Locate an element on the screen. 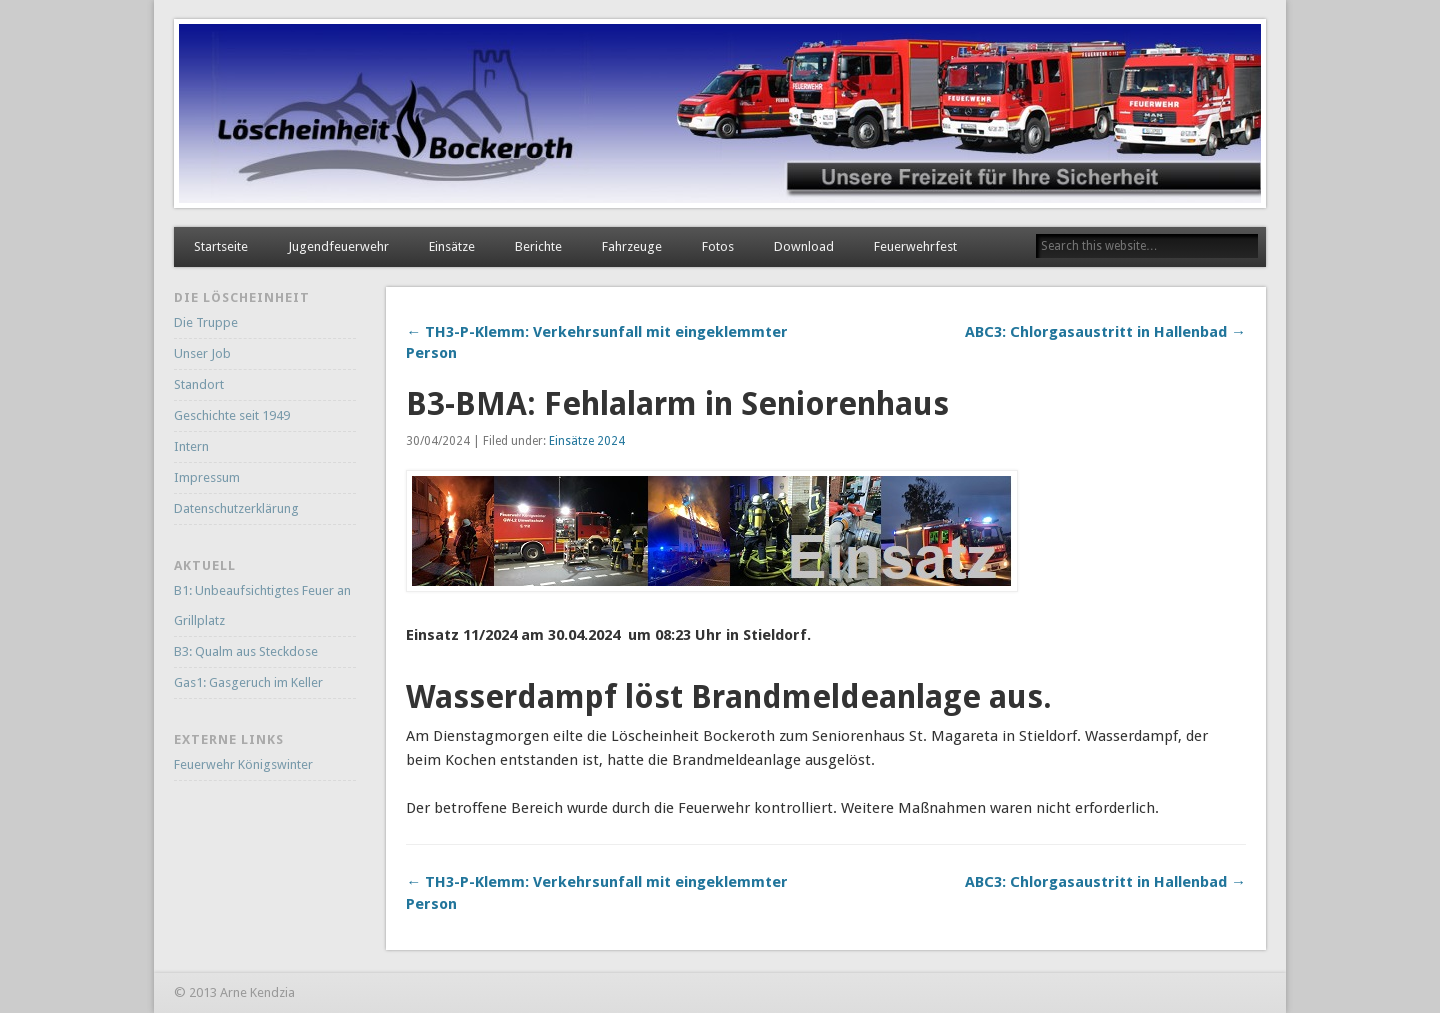 The image size is (1440, 1013). Einsätze is located at coordinates (452, 246).